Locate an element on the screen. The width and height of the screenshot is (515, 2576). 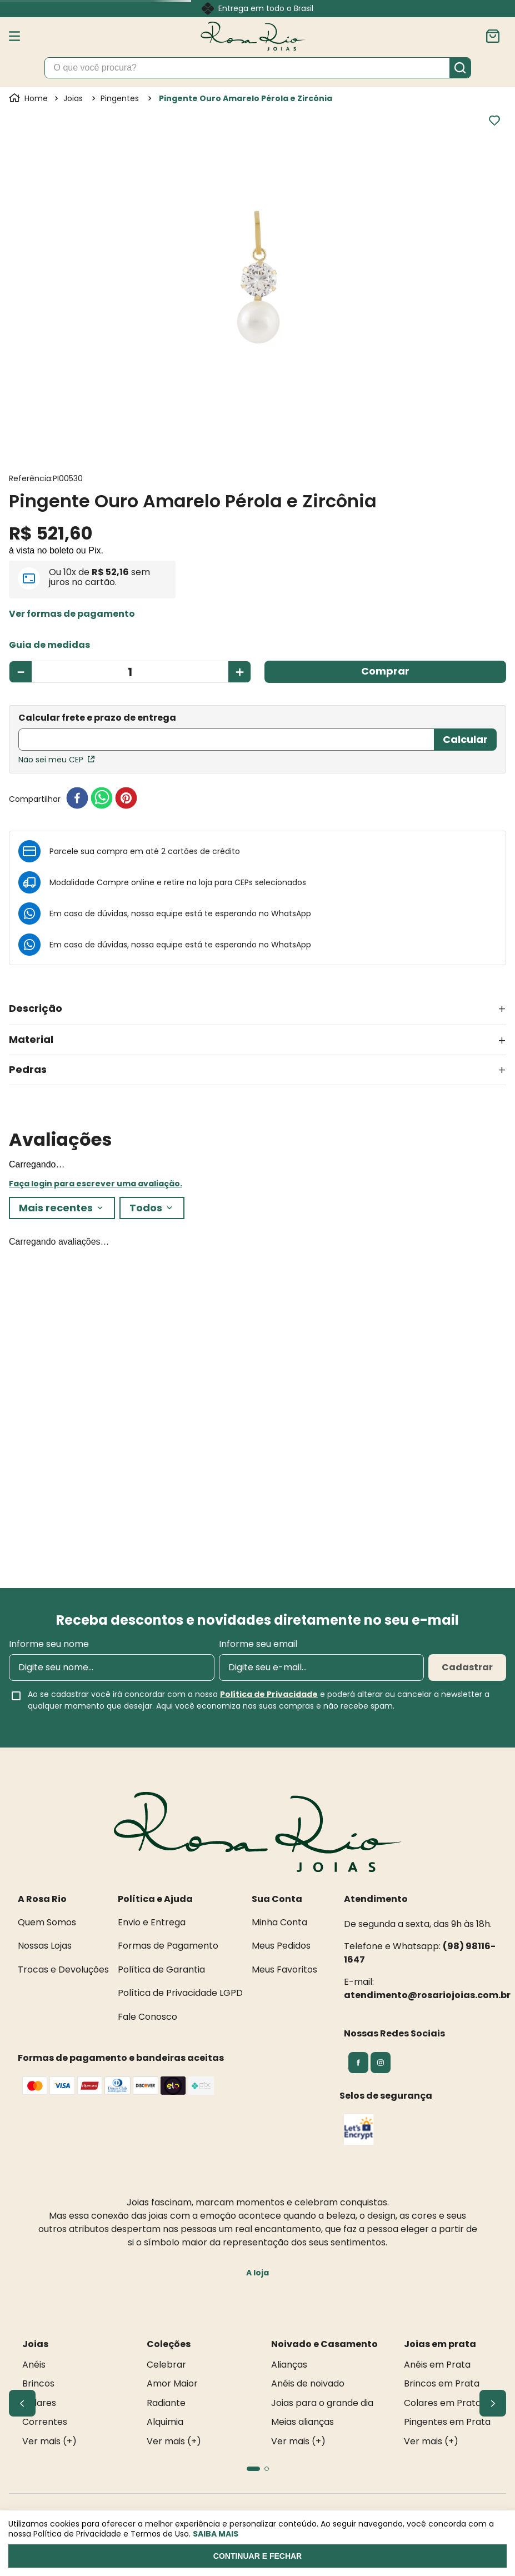
Pingentes is located at coordinates (120, 98).